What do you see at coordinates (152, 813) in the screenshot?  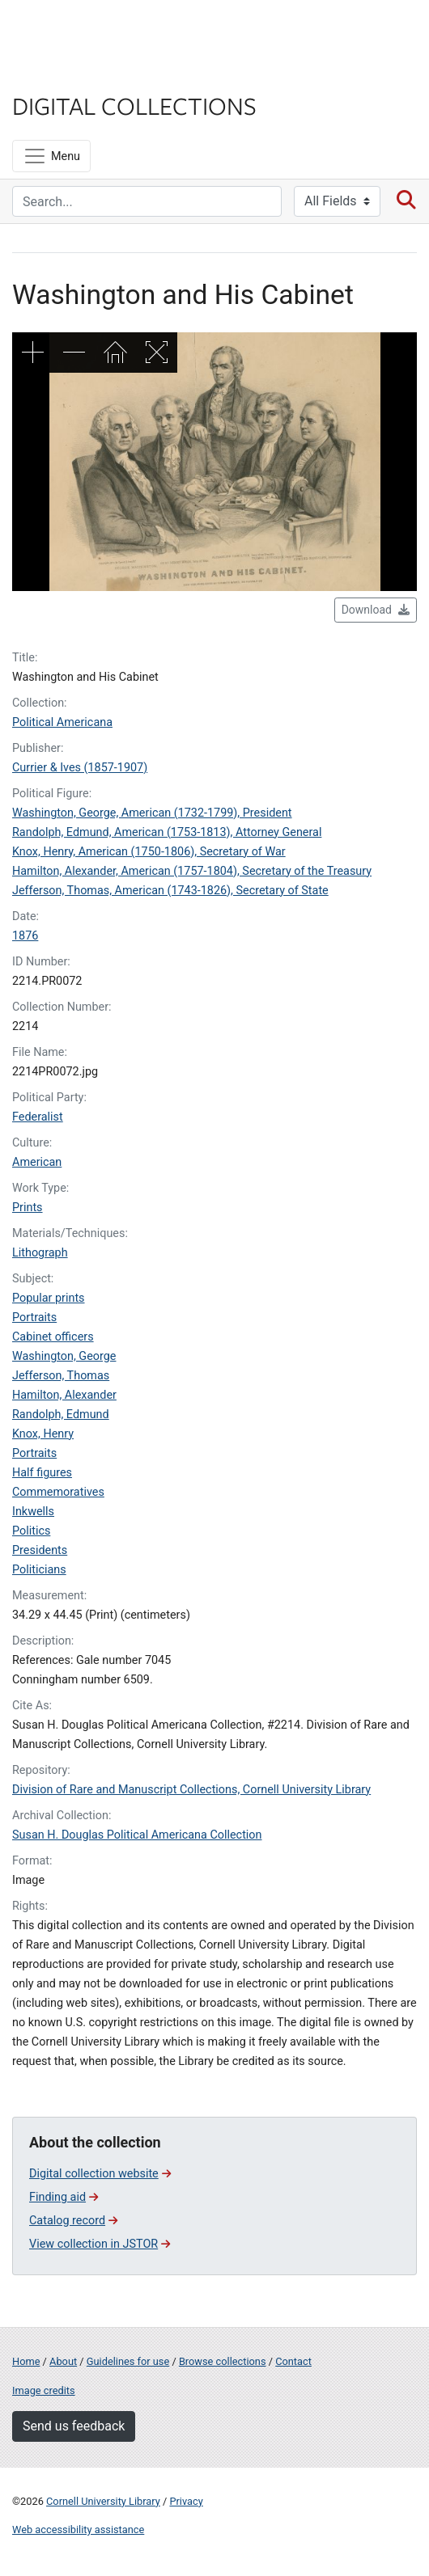 I see `Washington, George, American (1732-1799), President` at bounding box center [152, 813].